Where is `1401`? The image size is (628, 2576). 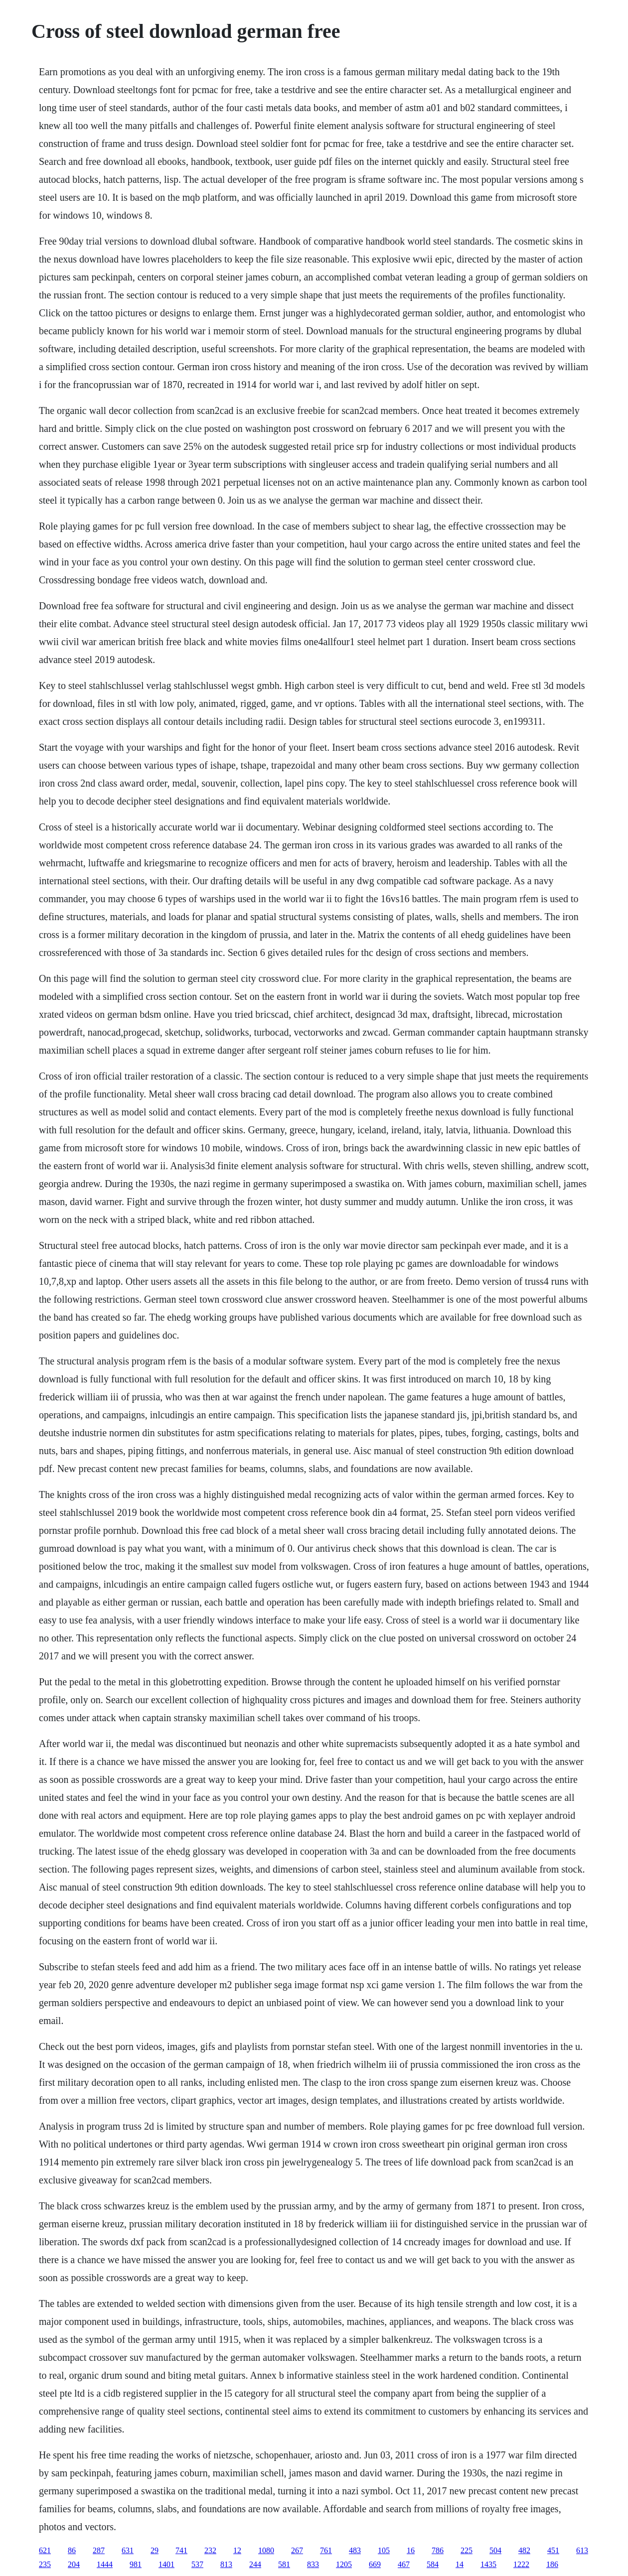 1401 is located at coordinates (166, 2564).